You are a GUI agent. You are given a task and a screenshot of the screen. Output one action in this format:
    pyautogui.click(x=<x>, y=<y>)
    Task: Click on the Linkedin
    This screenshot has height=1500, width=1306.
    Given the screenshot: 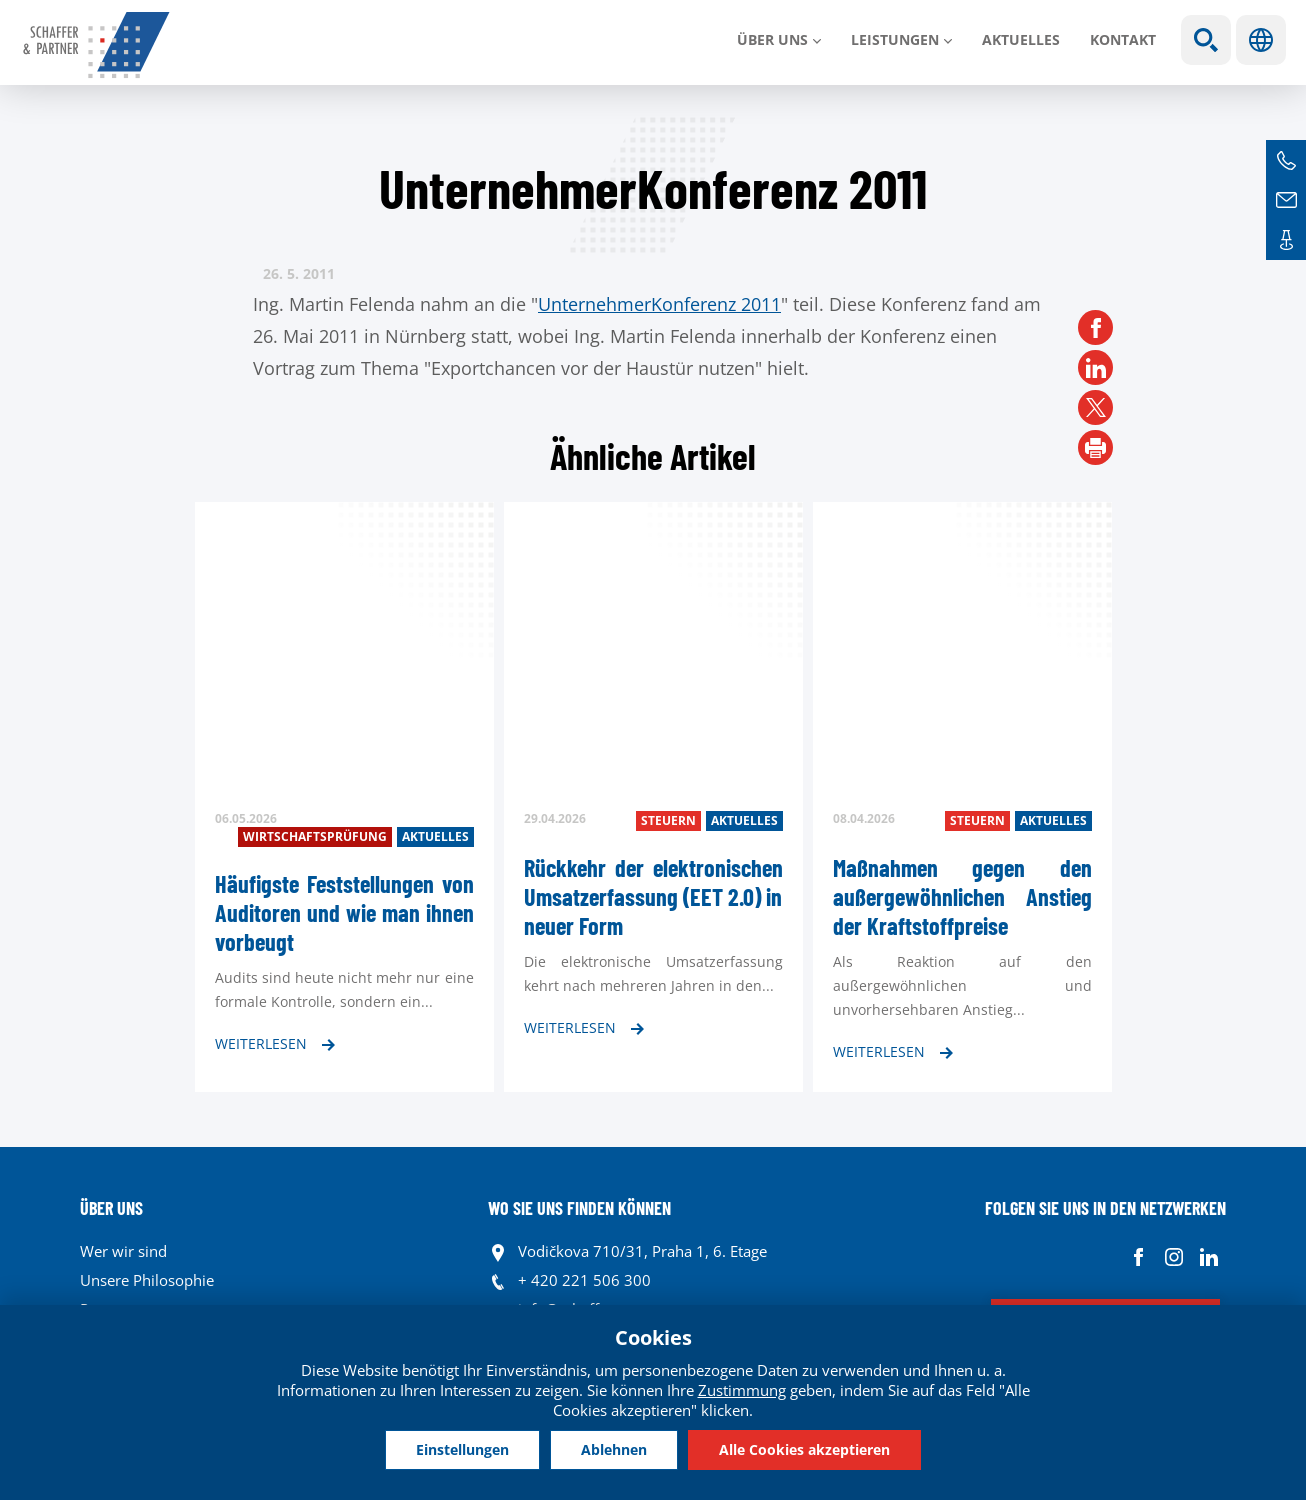 What is the action you would take?
    pyautogui.click(x=1208, y=1256)
    